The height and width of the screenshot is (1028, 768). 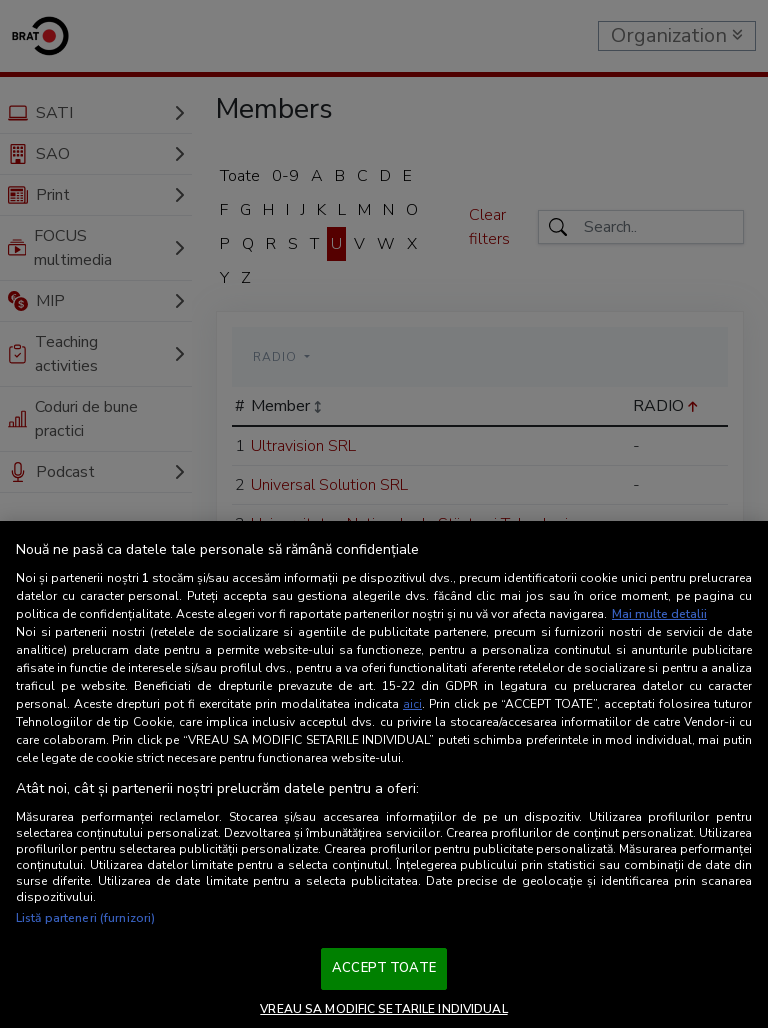 I want to click on VREAU SA MODIFIC SETARILE INDIVIDUAL [VREAU SA MODIFIC SETARILE INDIVIDUAL, Deschide dialogul din centrul preferințelor], so click(x=383, y=1009).